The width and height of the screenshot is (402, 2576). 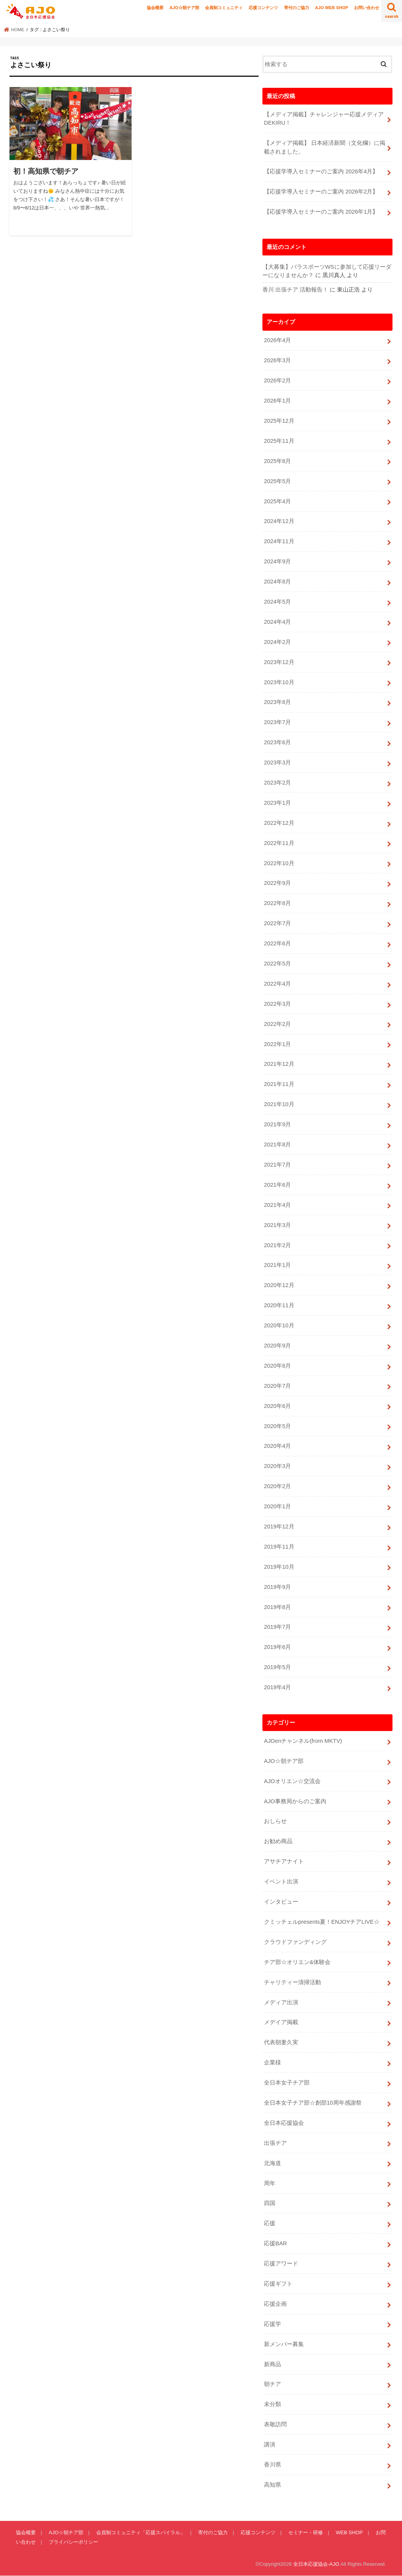 I want to click on アサチアナイト, so click(x=284, y=1861).